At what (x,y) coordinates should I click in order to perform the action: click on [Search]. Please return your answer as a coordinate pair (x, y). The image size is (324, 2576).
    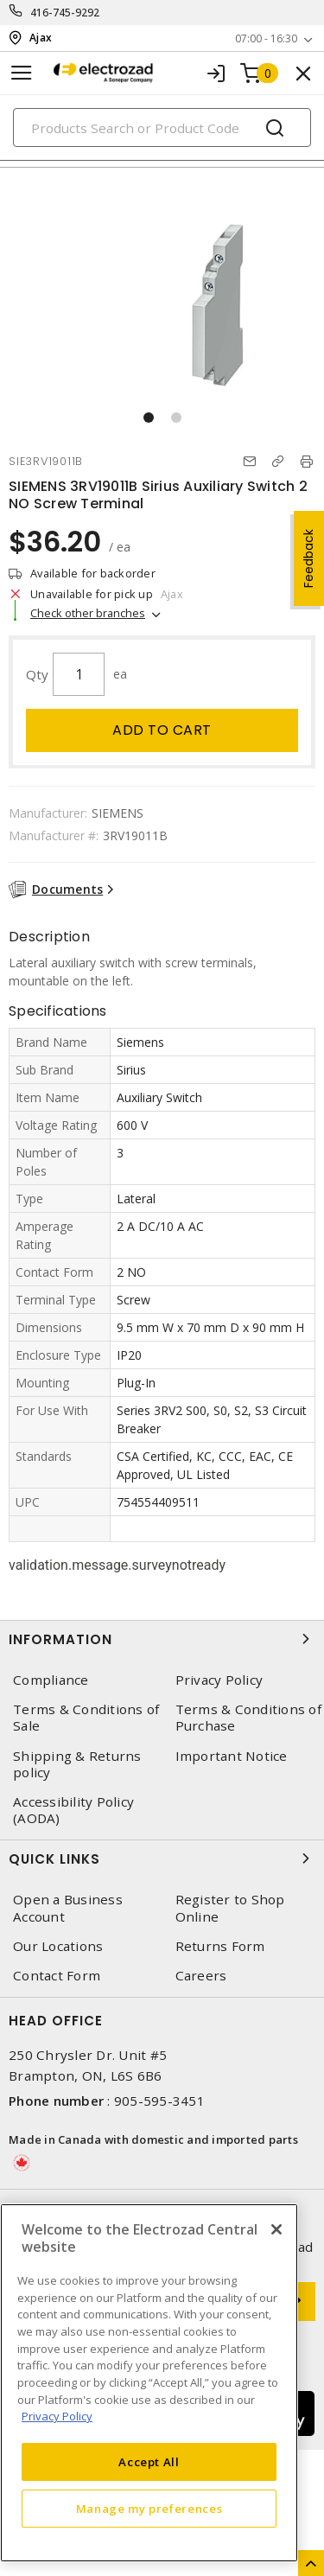
    Looking at the image, I should click on (162, 127).